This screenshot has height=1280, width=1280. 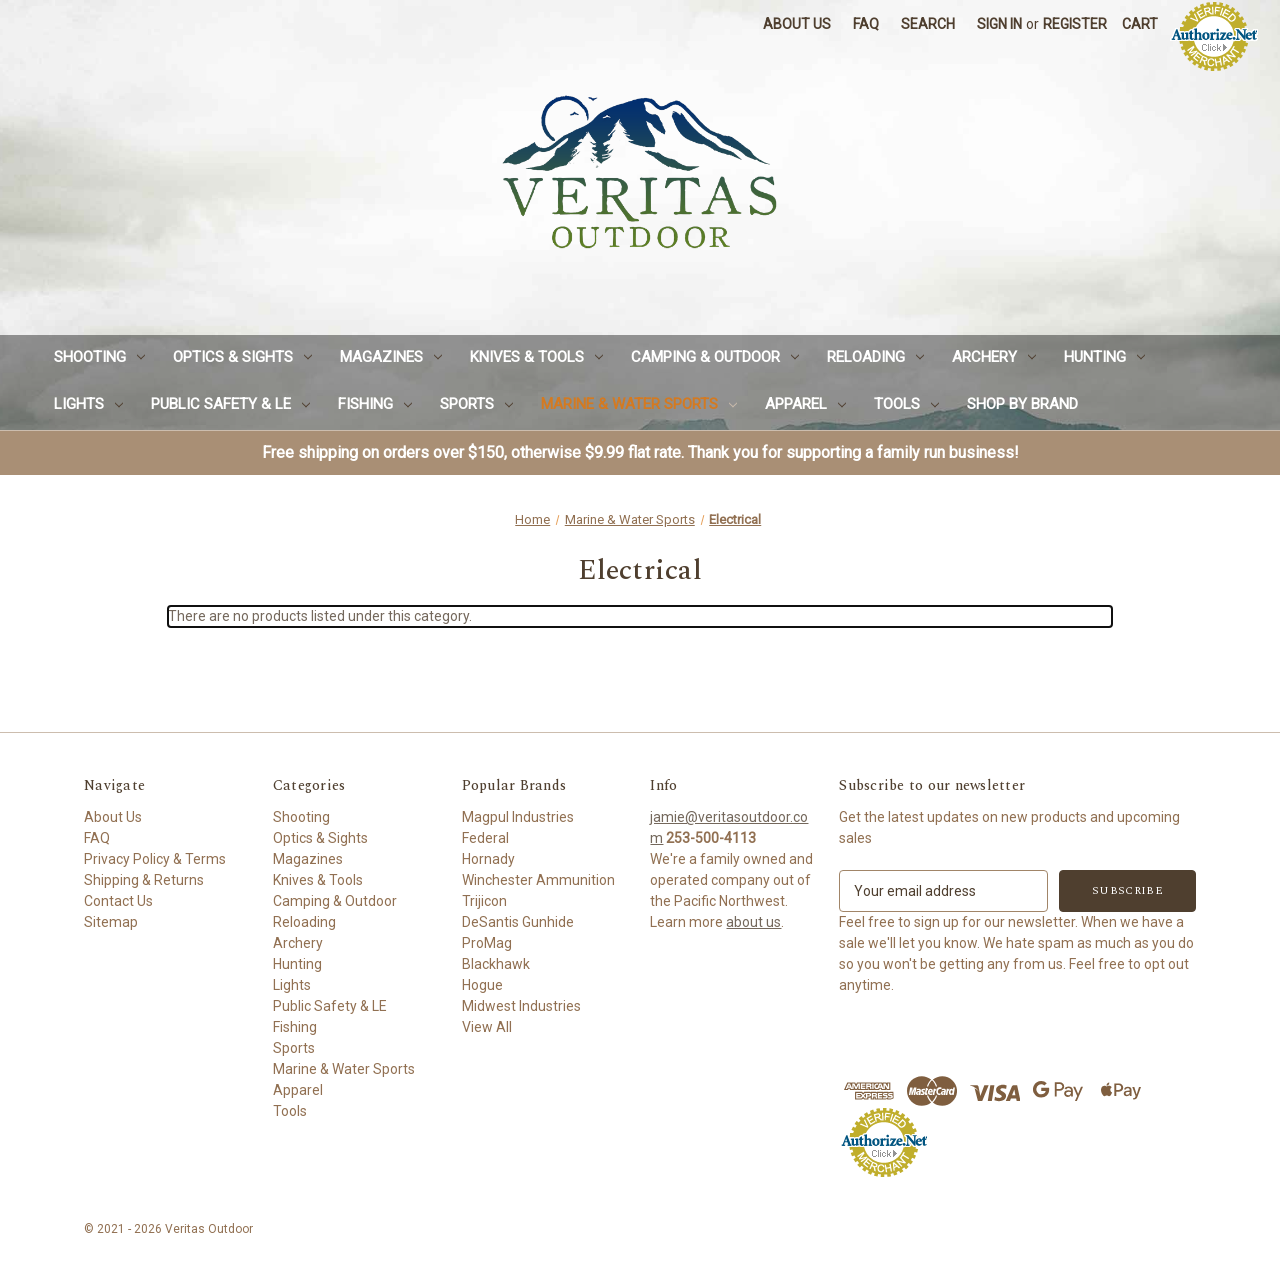 I want to click on Sitemap, so click(x=111, y=922).